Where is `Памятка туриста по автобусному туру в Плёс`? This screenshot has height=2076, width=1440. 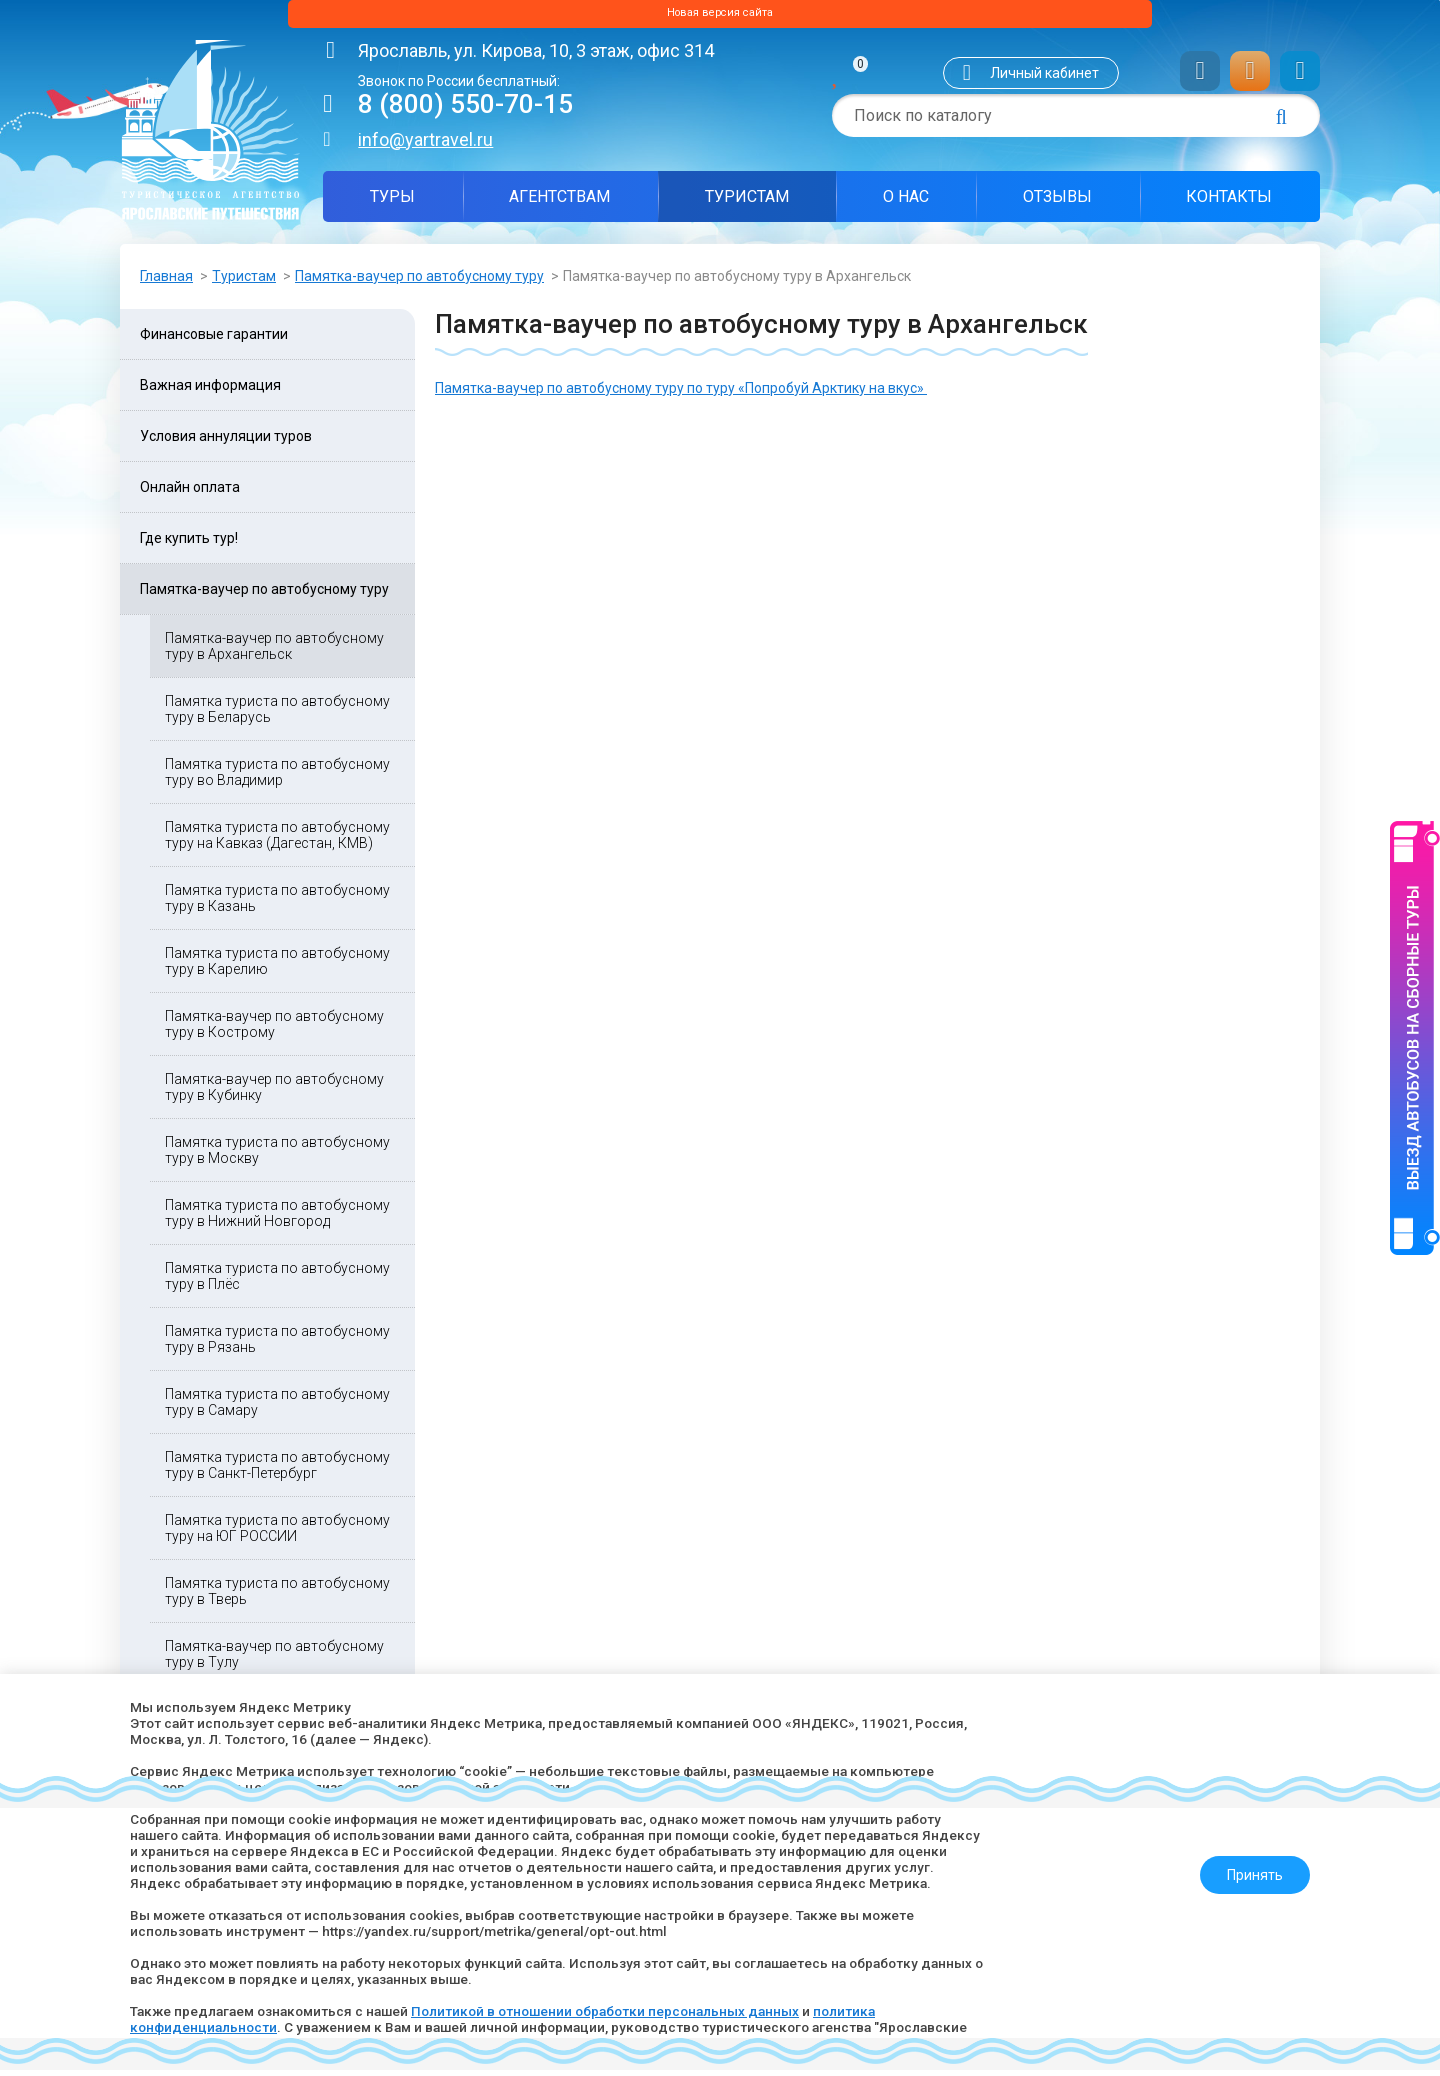
Памятка туриста по автобусному туру в Плёс is located at coordinates (277, 1282).